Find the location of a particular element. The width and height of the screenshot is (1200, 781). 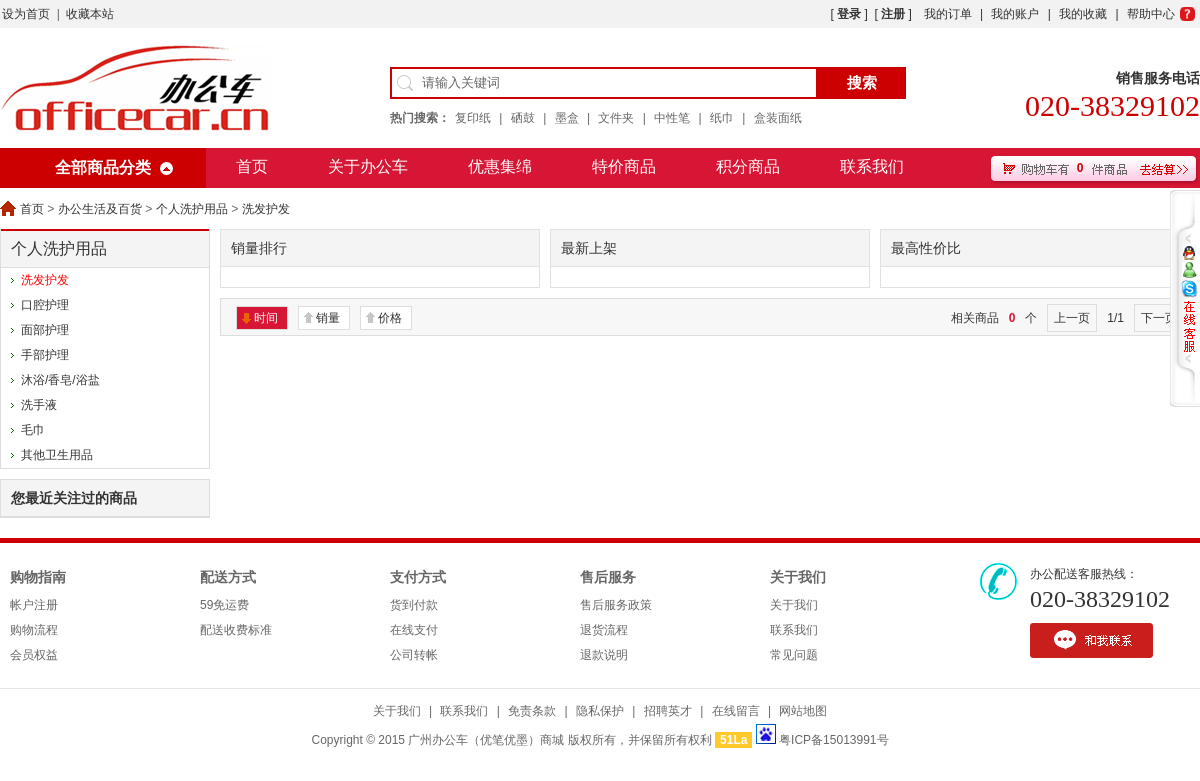

办公生活及百货 is located at coordinates (100, 209).